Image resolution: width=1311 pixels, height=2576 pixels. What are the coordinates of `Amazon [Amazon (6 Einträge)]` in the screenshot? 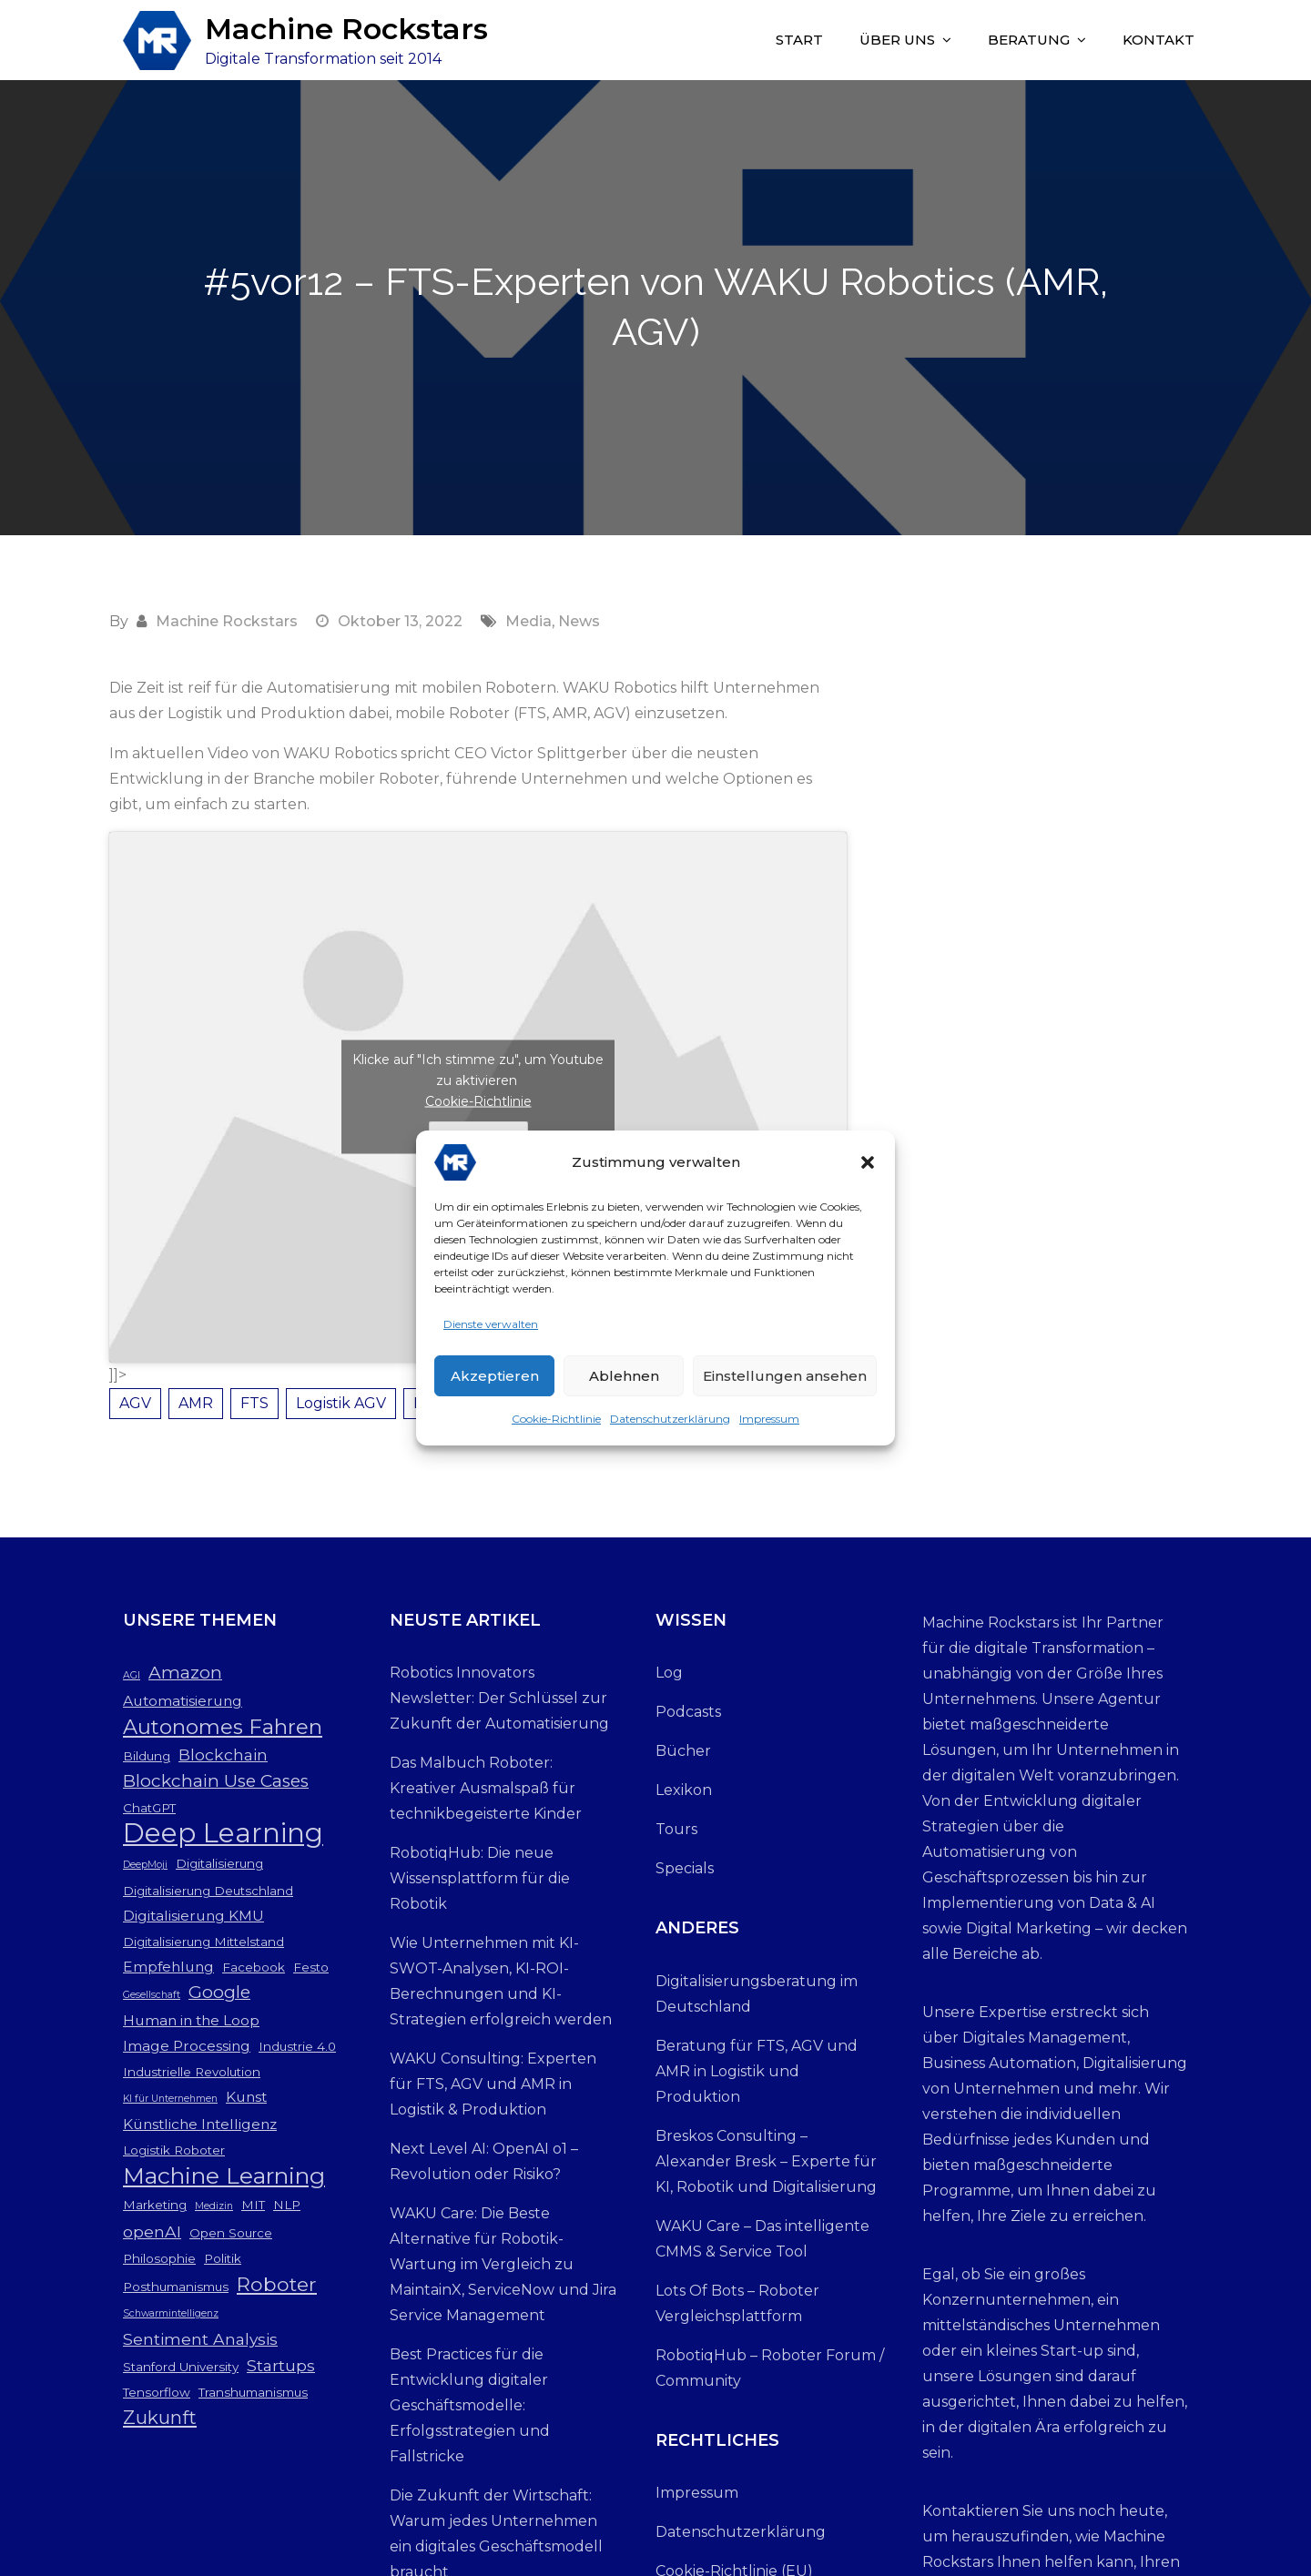 It's located at (185, 1672).